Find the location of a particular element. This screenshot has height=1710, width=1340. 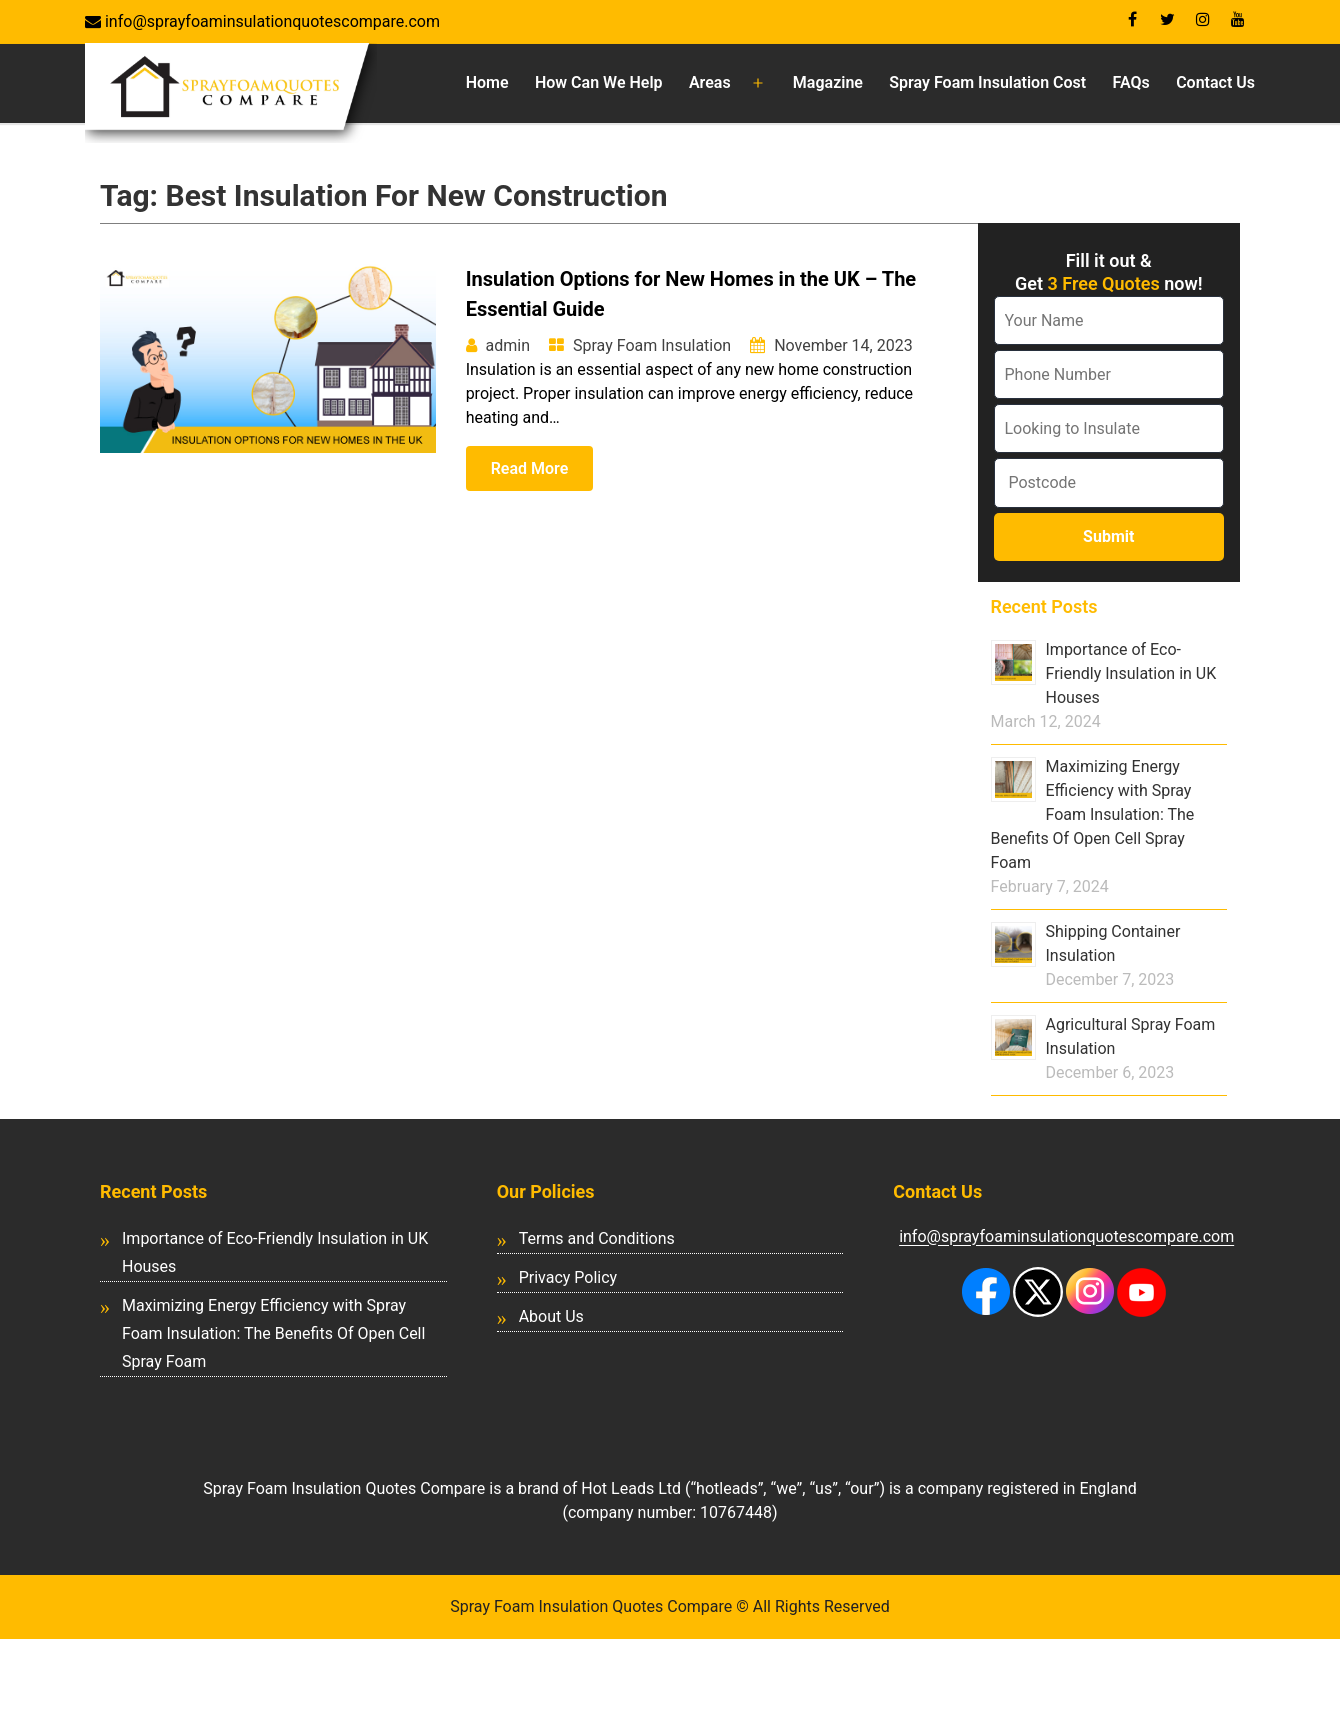

Terms and Conditions is located at coordinates (597, 1238).